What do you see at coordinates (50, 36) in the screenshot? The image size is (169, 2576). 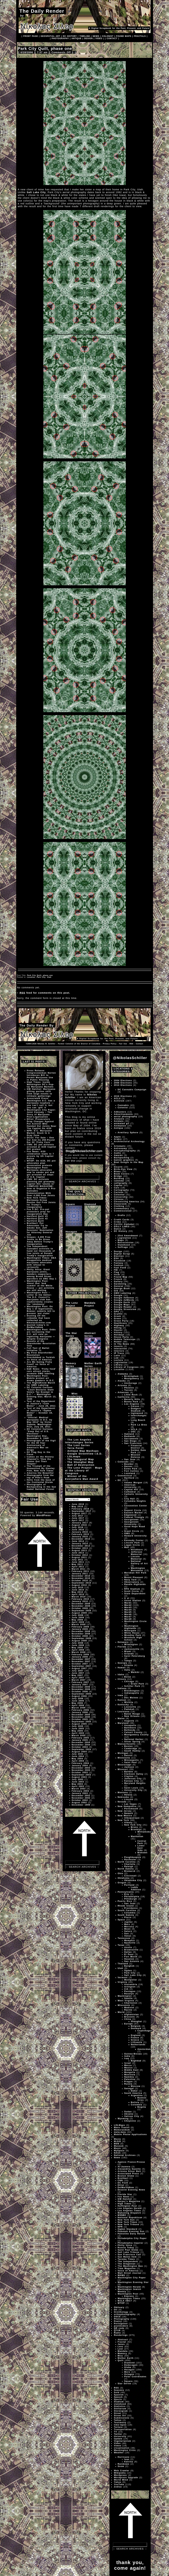 I see `GEOSPATIAL ART` at bounding box center [50, 36].